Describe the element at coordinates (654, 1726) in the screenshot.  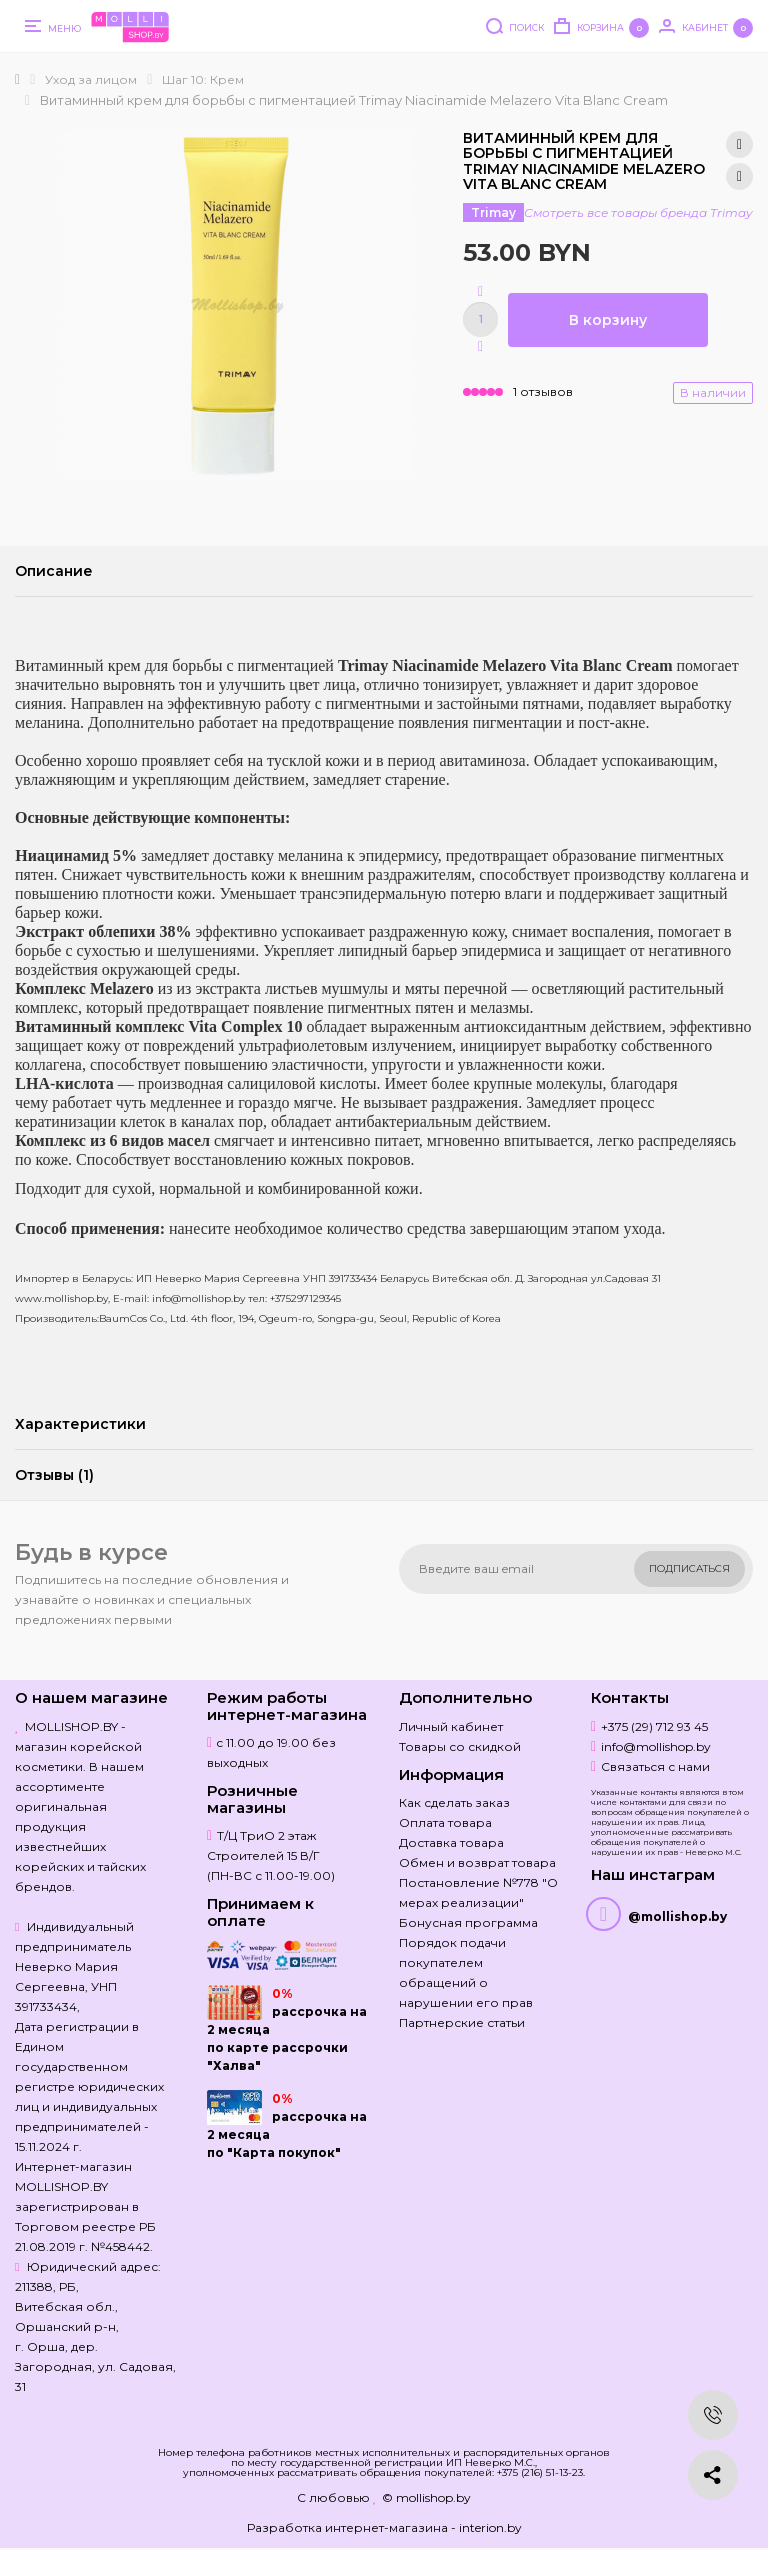
I see `+375 (29) 712 93 45` at that location.